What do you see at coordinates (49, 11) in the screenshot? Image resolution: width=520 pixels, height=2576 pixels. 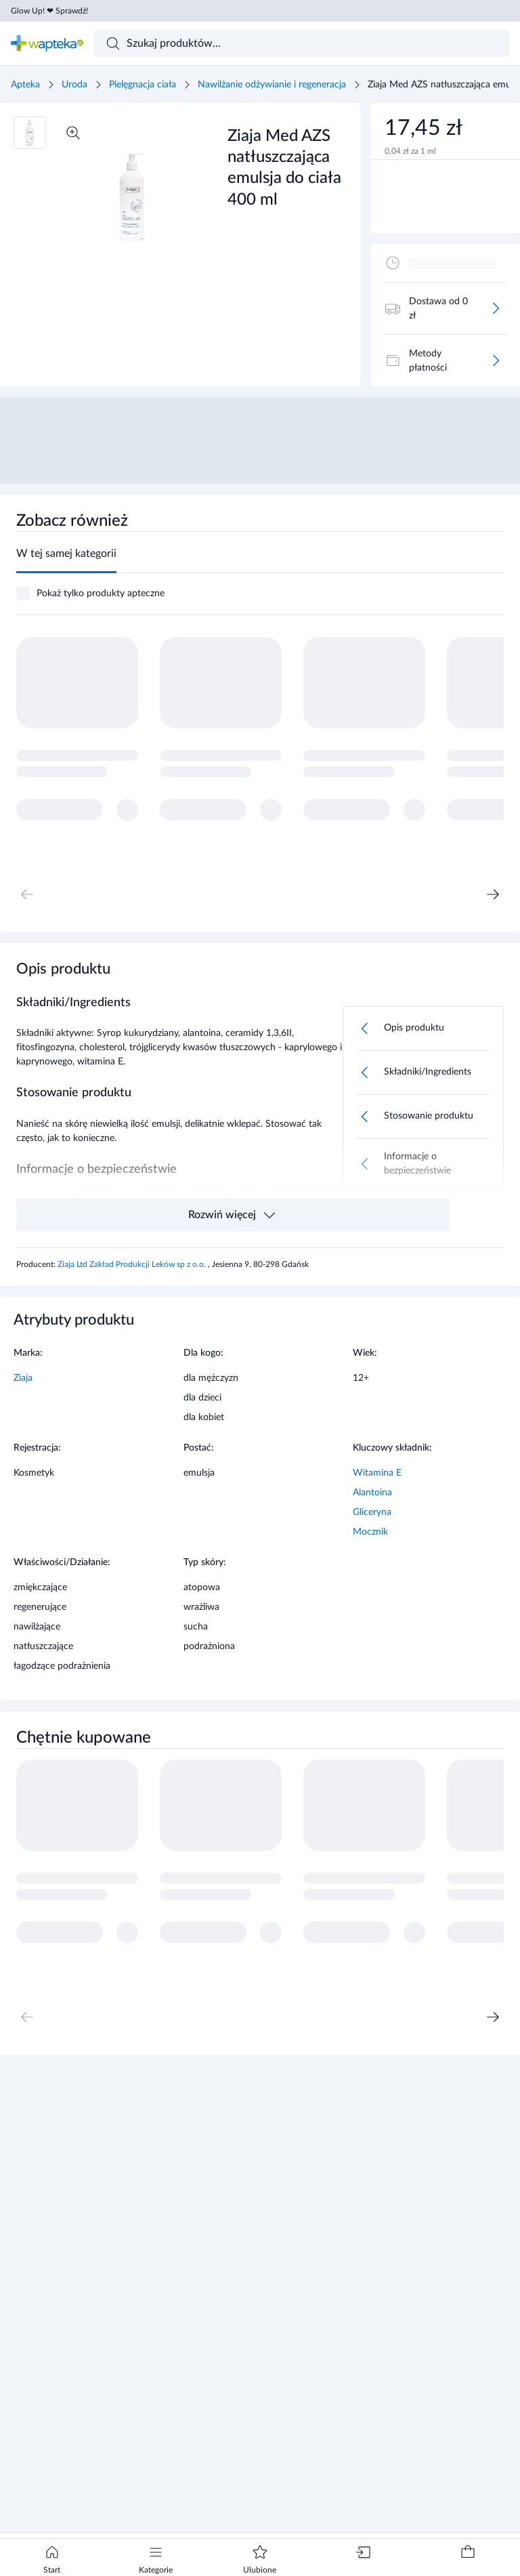 I see `Glow Up! ❤ Sprawdź!` at bounding box center [49, 11].